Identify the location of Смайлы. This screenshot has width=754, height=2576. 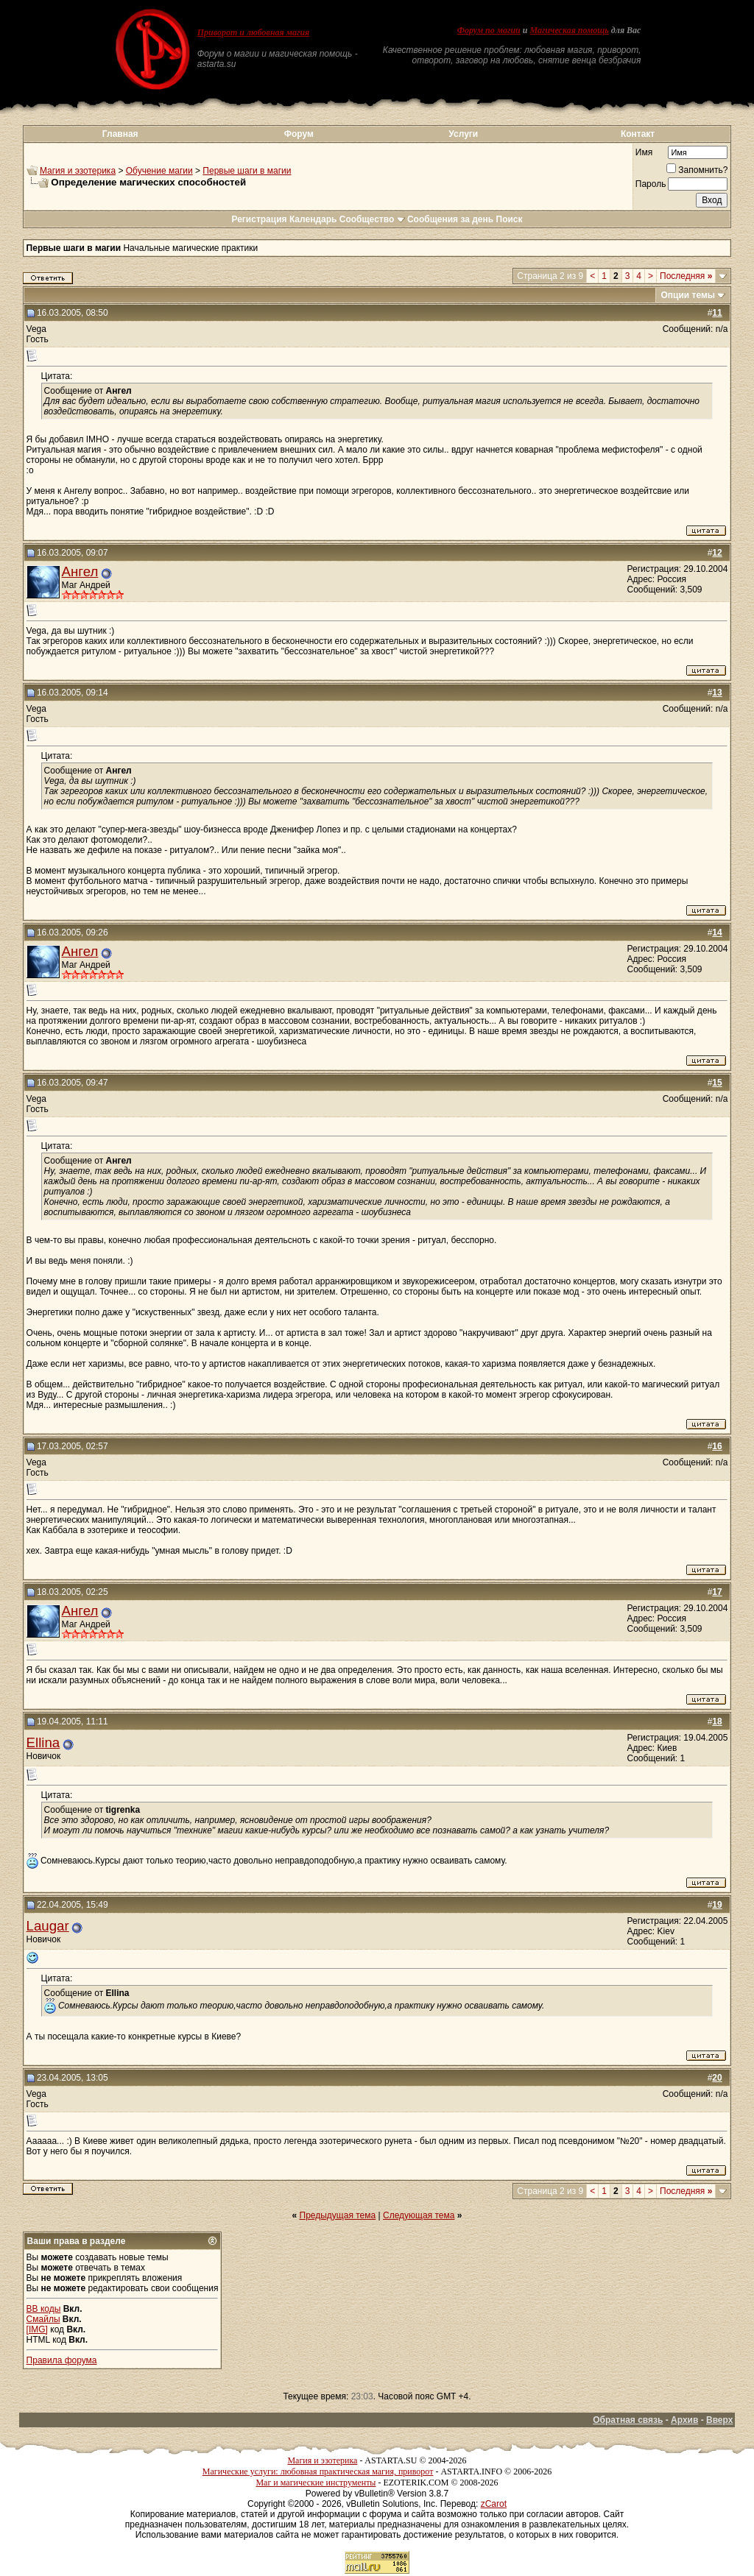
(43, 2319).